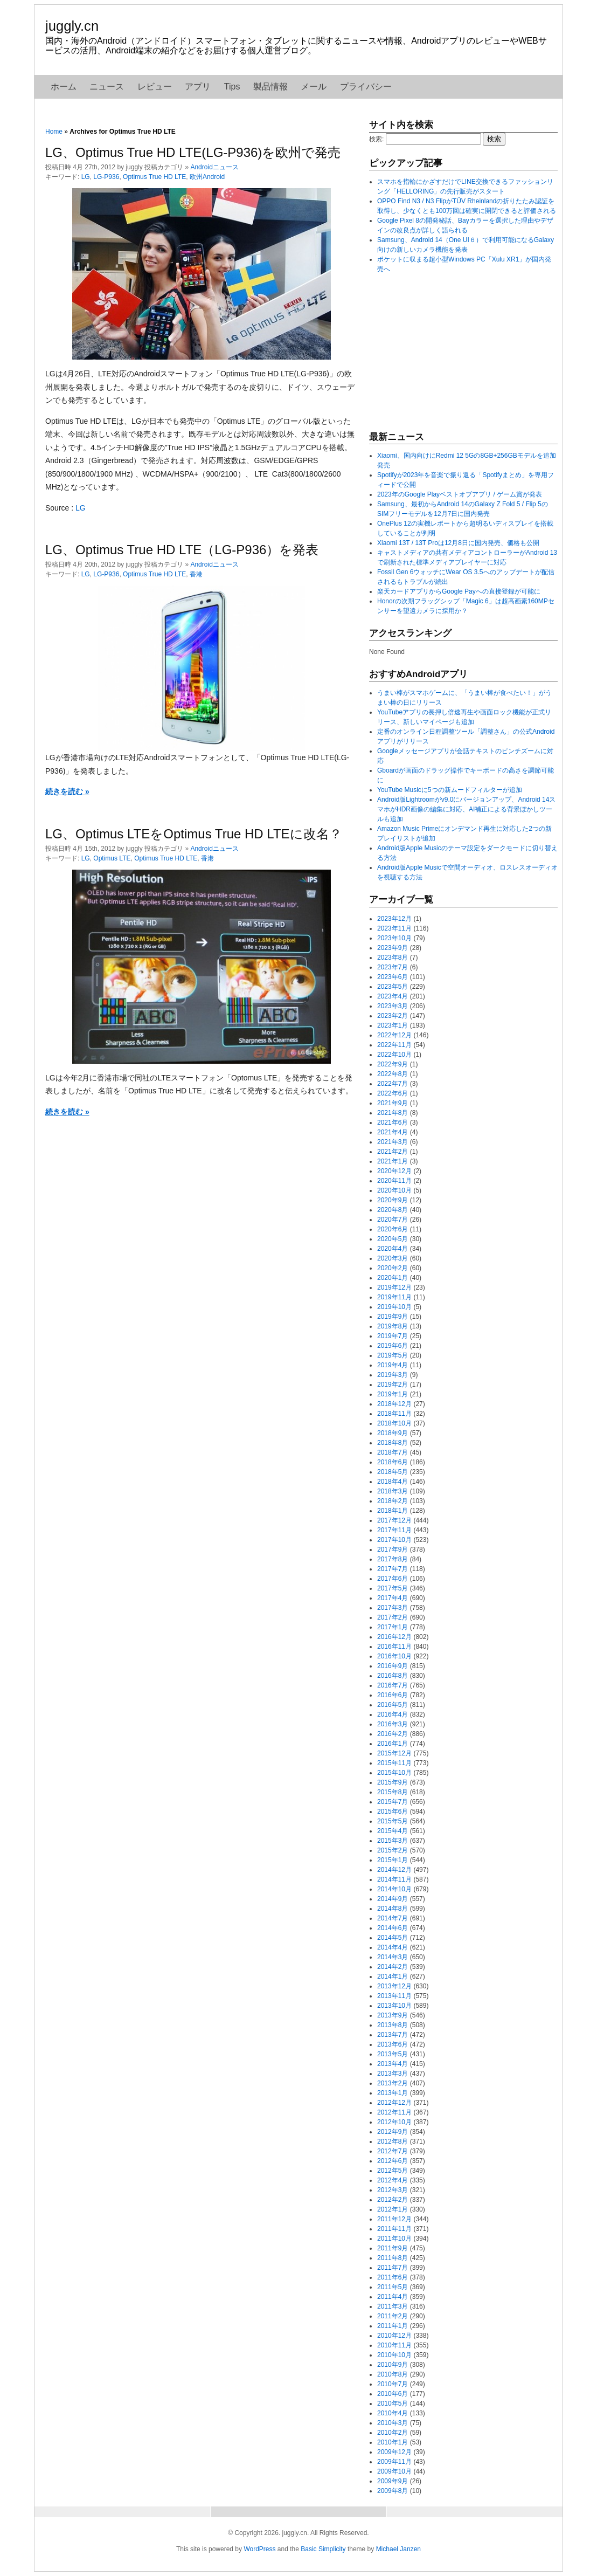  Describe the element at coordinates (394, 1879) in the screenshot. I see `2014年11月` at that location.